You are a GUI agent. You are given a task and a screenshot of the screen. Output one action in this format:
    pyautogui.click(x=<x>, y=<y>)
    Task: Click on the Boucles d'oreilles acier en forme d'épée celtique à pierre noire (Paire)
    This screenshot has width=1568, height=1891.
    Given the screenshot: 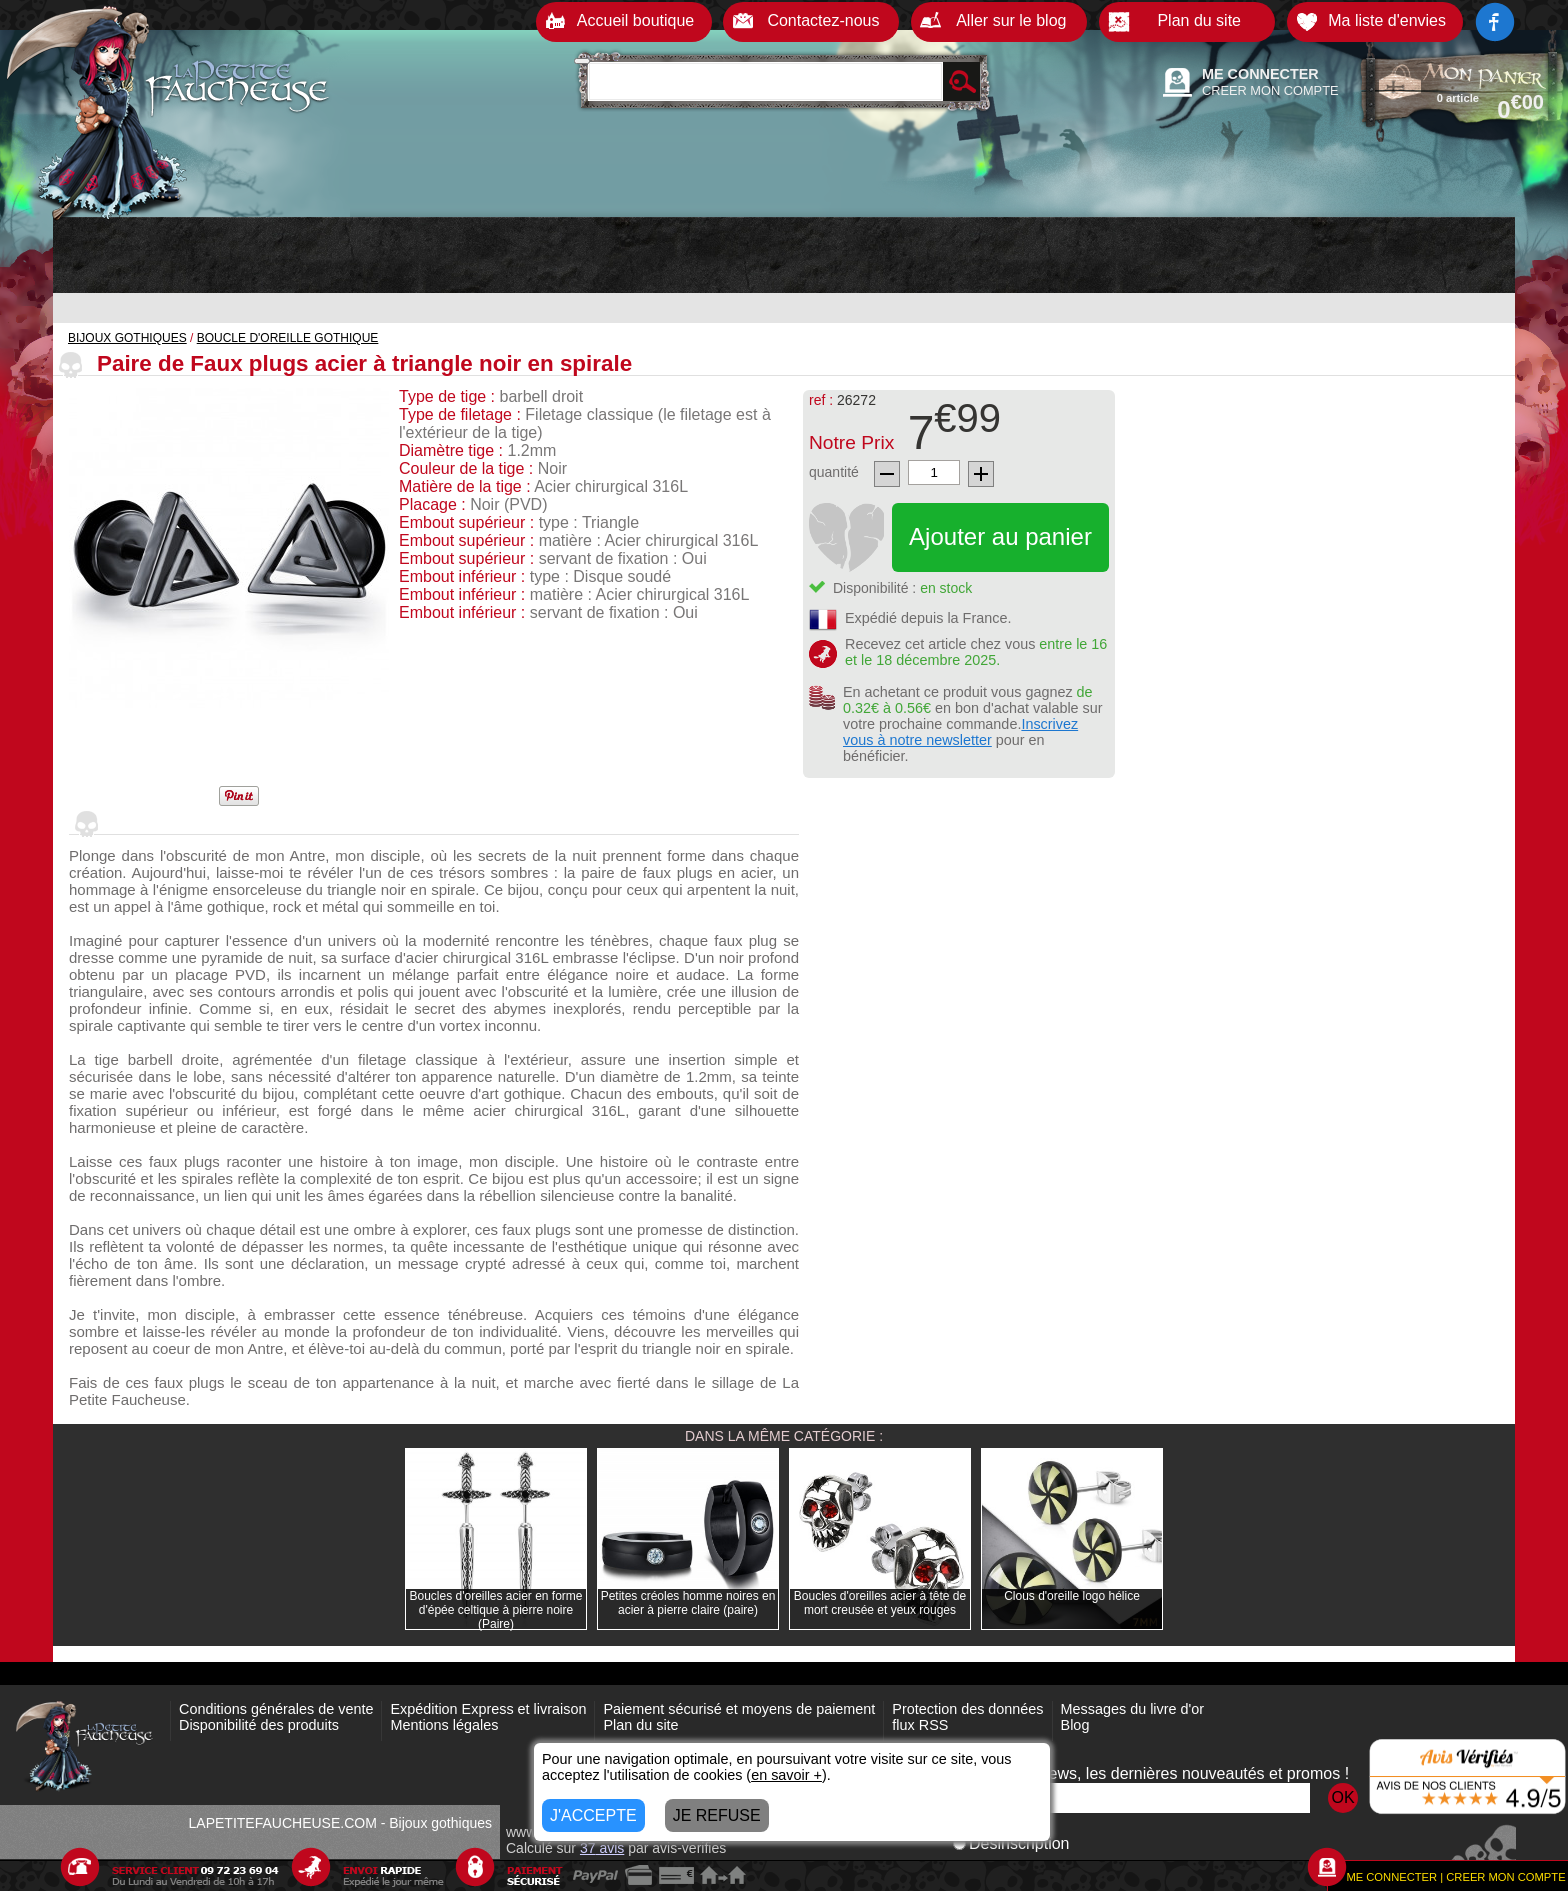 What is the action you would take?
    pyautogui.click(x=495, y=1610)
    